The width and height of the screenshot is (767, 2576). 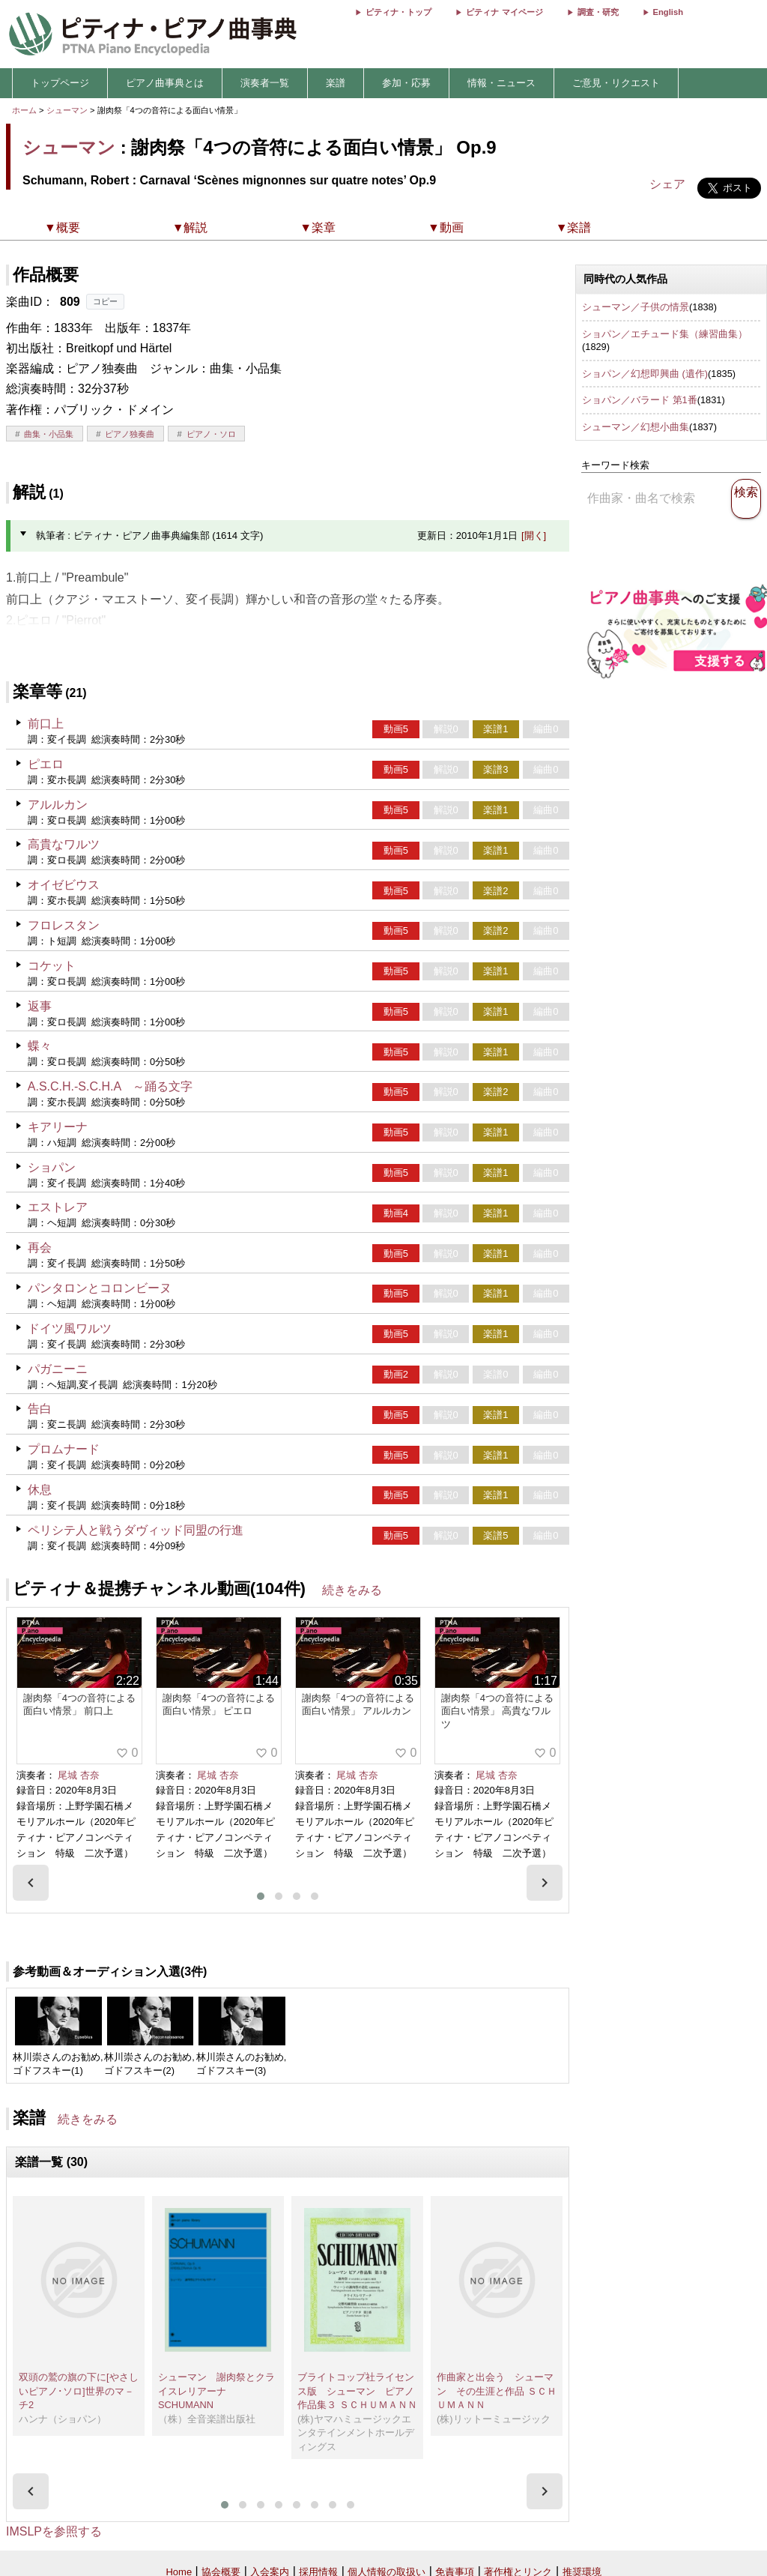 I want to click on 前口上, so click(x=46, y=723).